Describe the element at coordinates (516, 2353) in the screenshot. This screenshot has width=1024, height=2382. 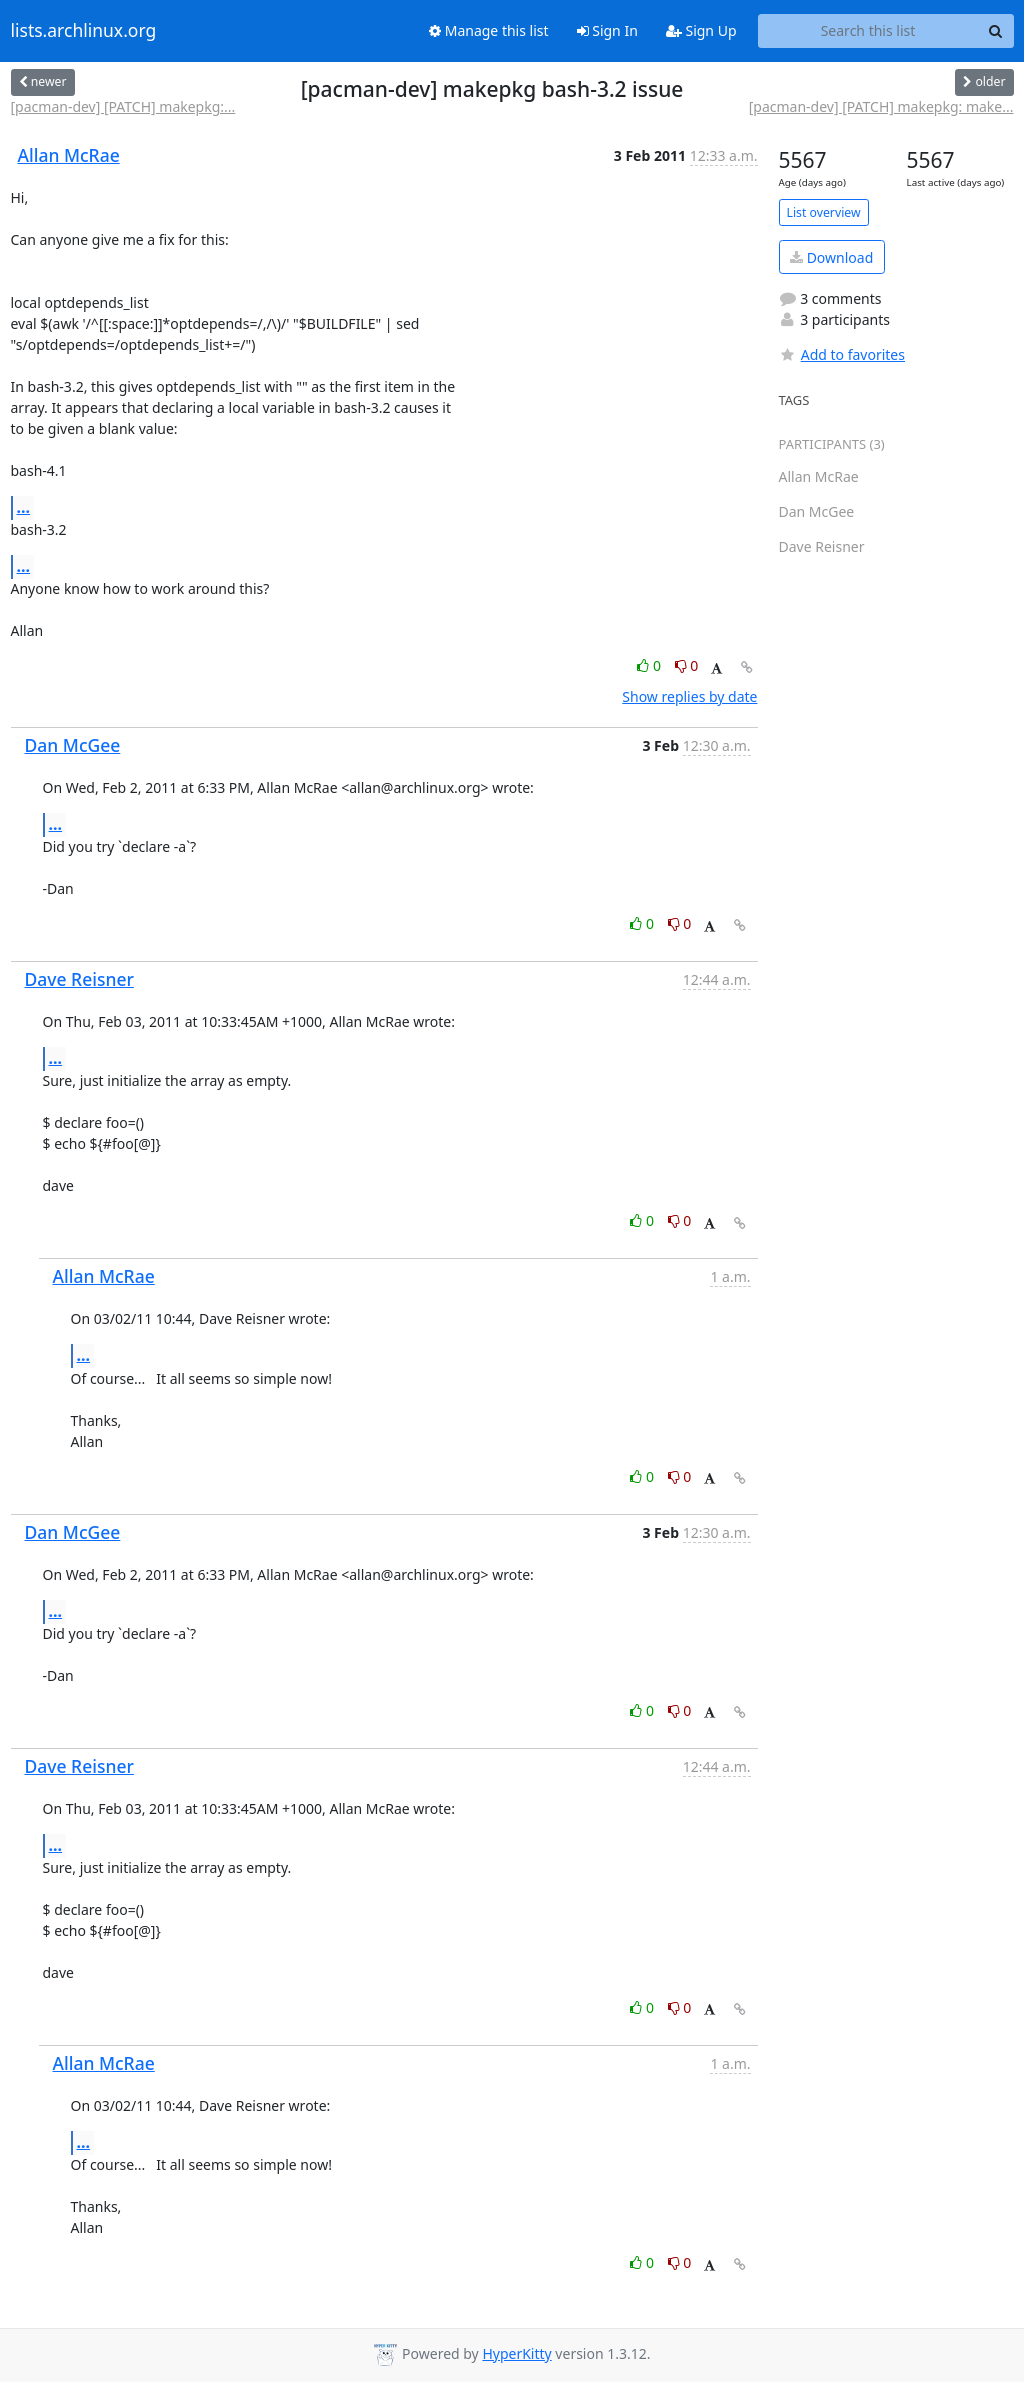
I see `HyperKitty` at that location.